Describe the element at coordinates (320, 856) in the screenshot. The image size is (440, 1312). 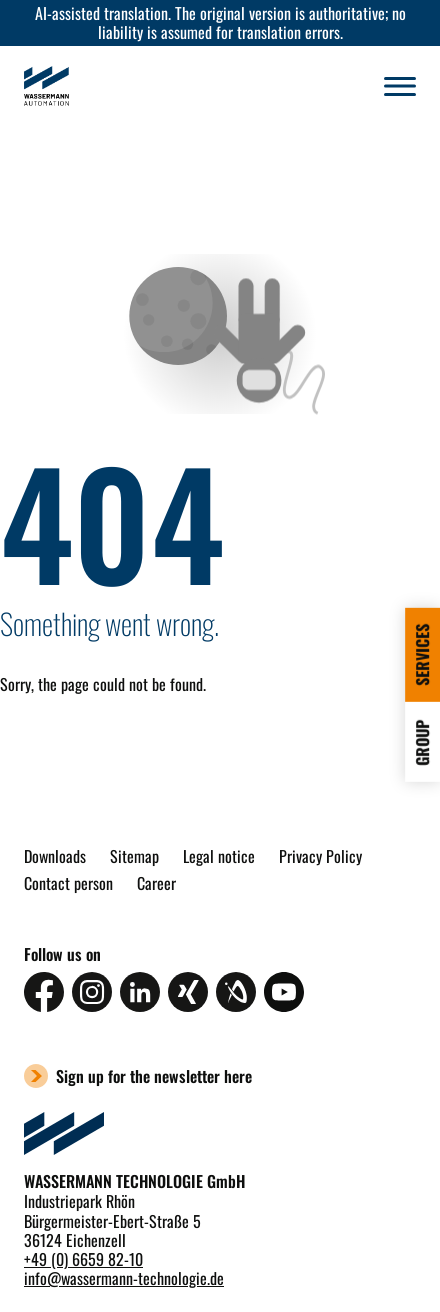
I see `Privacy Policy` at that location.